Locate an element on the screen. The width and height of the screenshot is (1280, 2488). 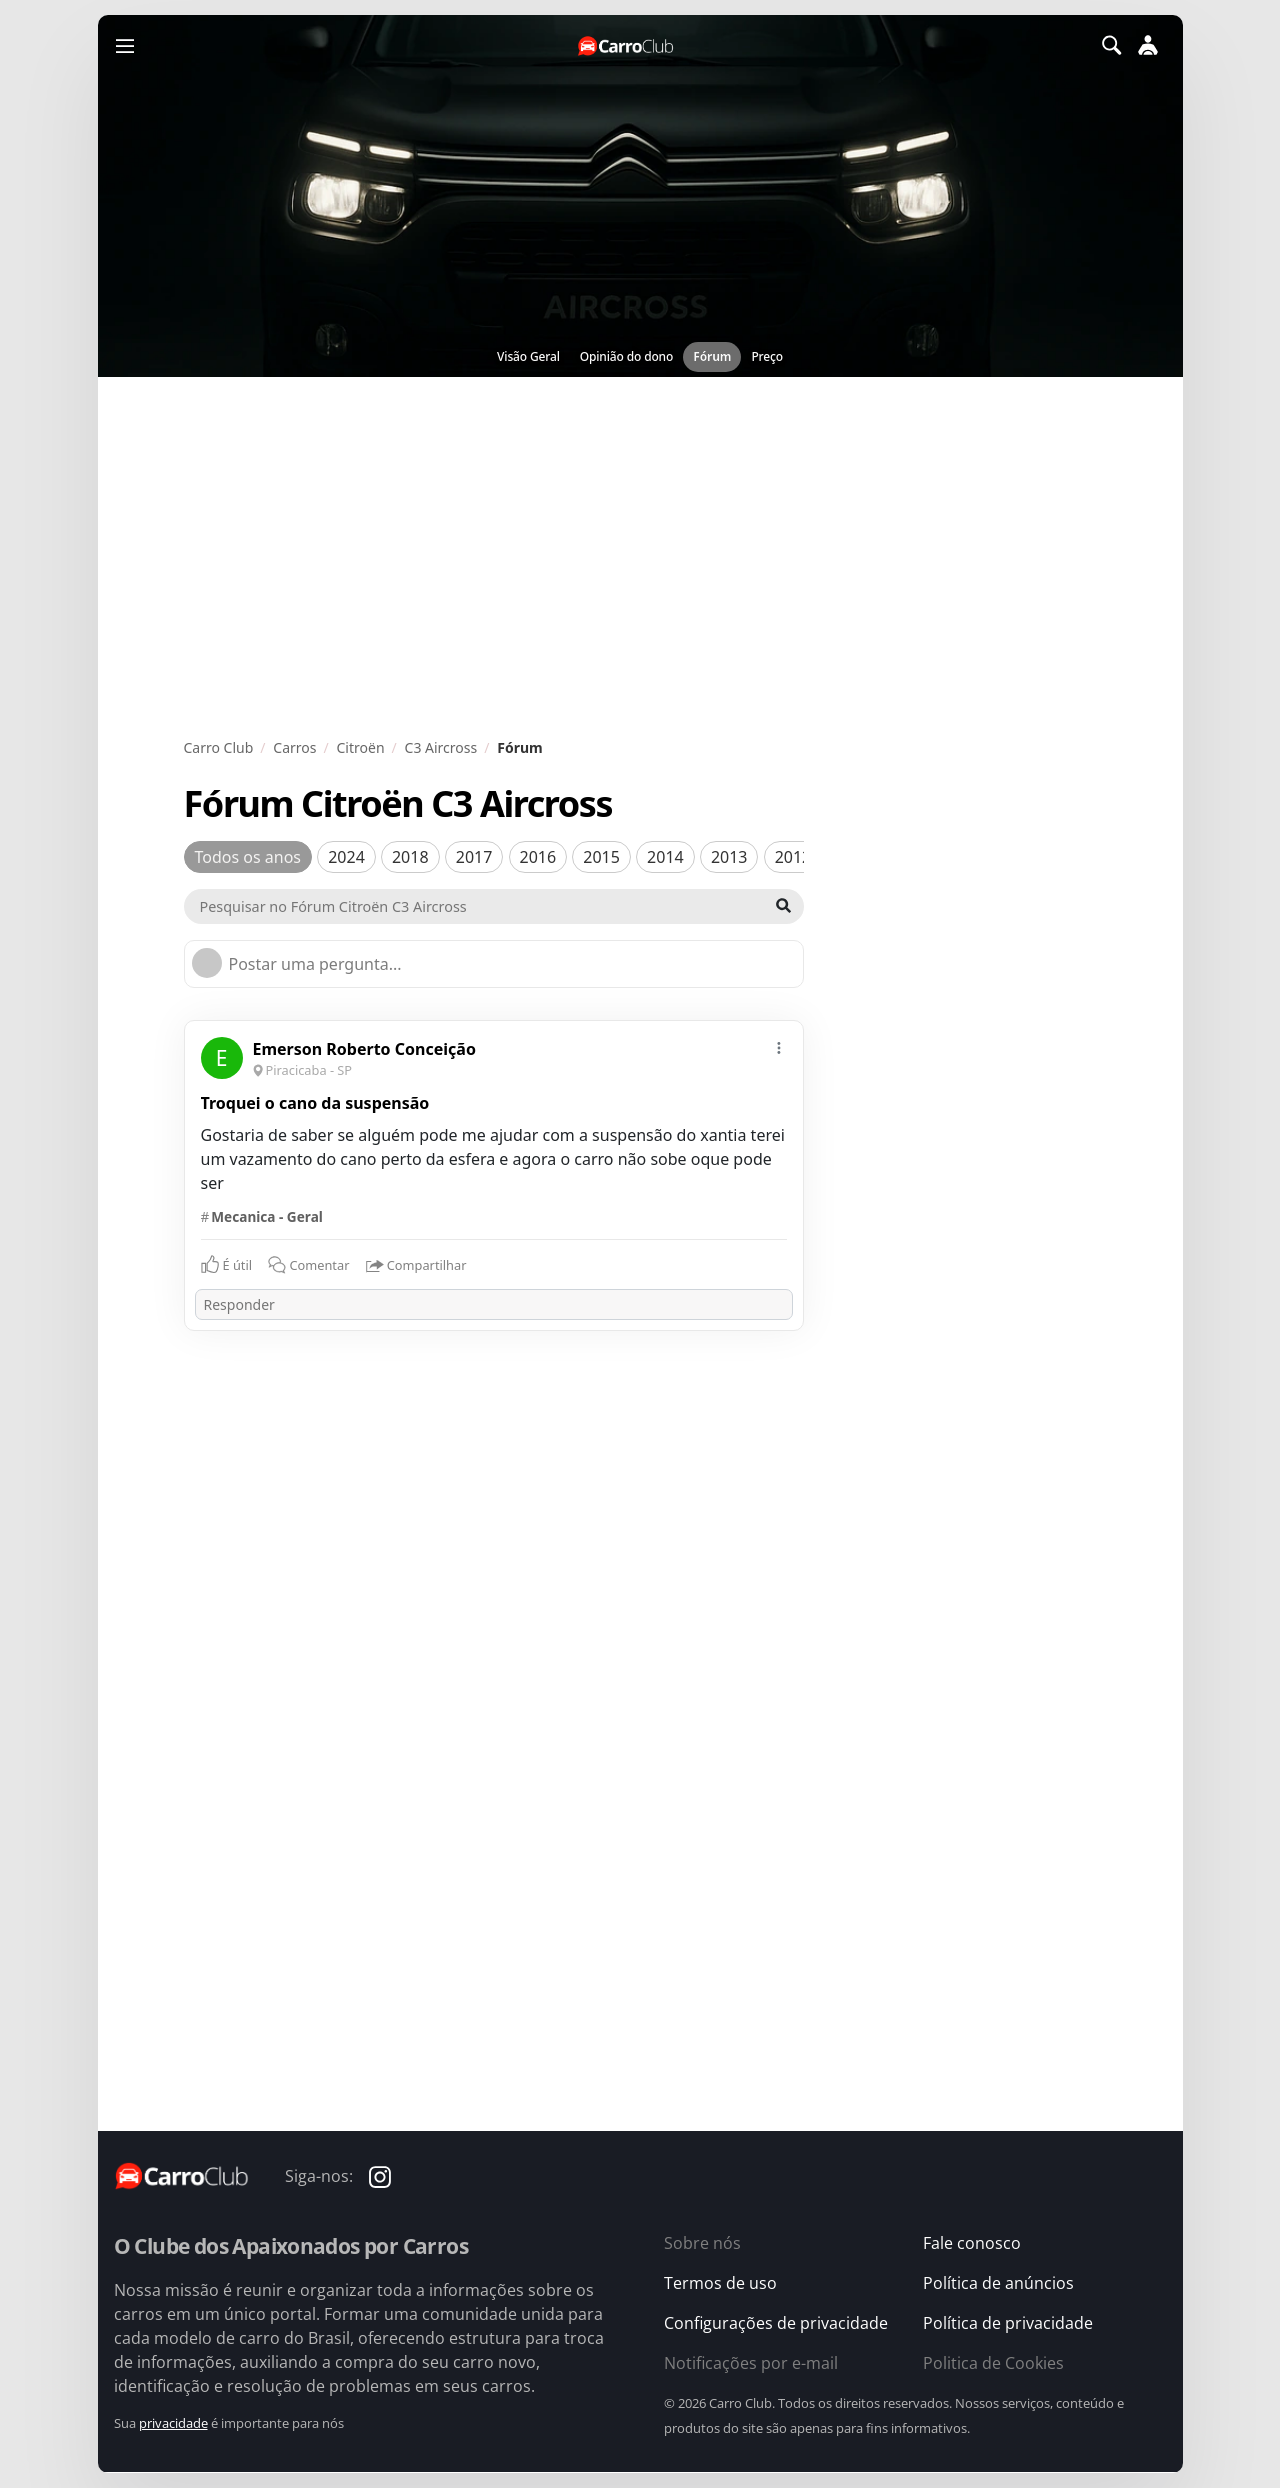
Fórum is located at coordinates (712, 356).